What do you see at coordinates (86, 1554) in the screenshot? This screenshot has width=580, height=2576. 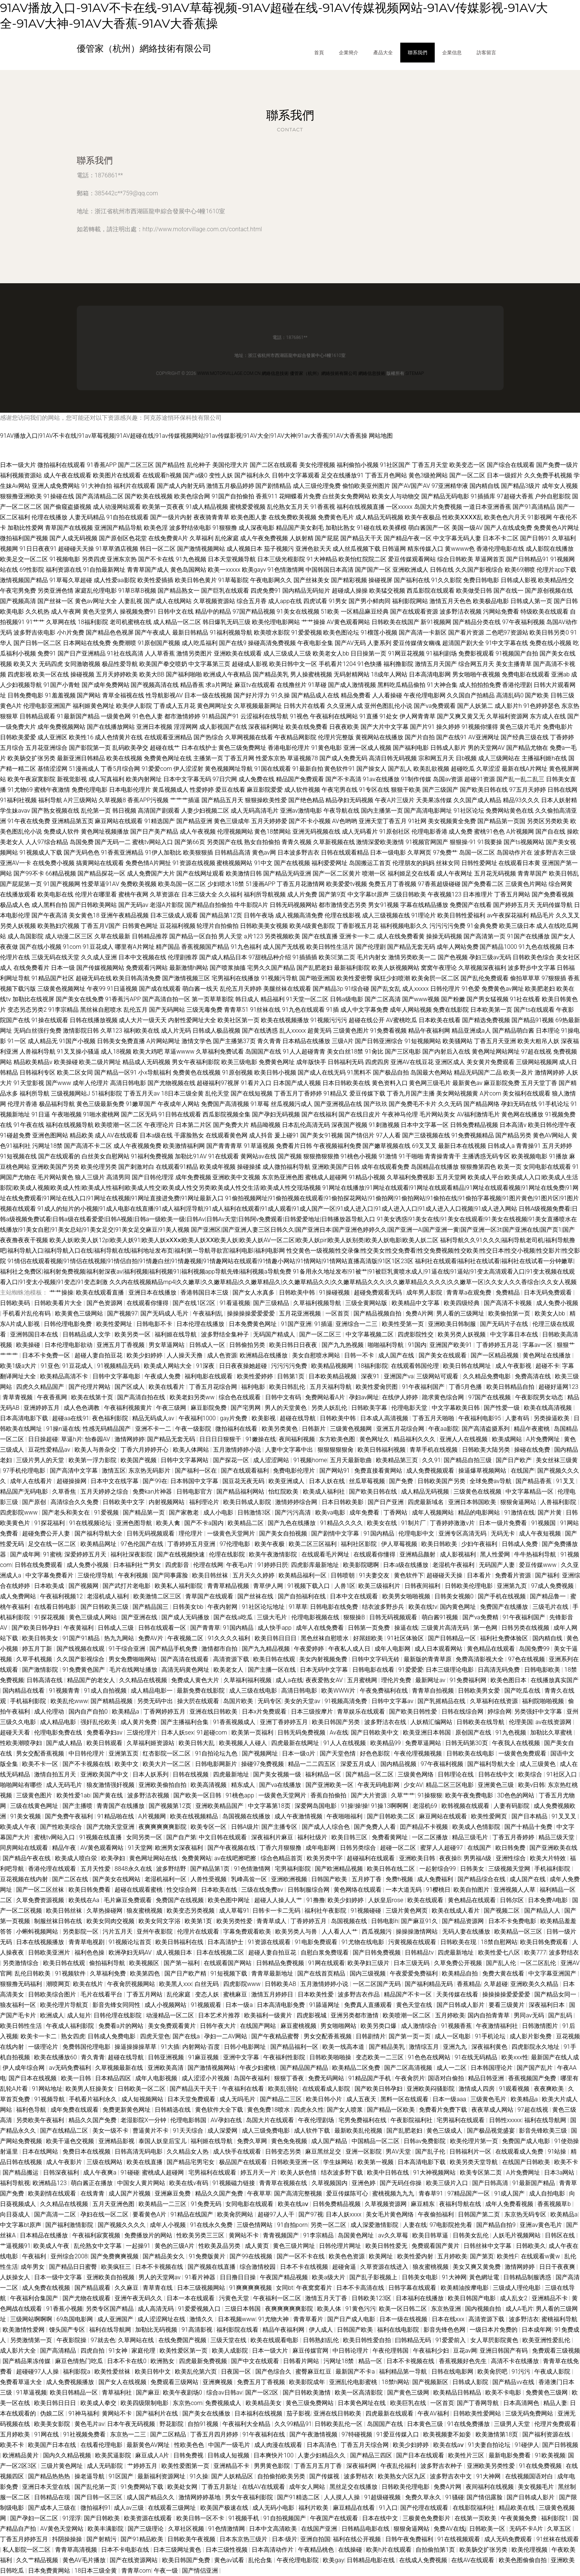 I see `深爱婷婷五月天` at bounding box center [86, 1554].